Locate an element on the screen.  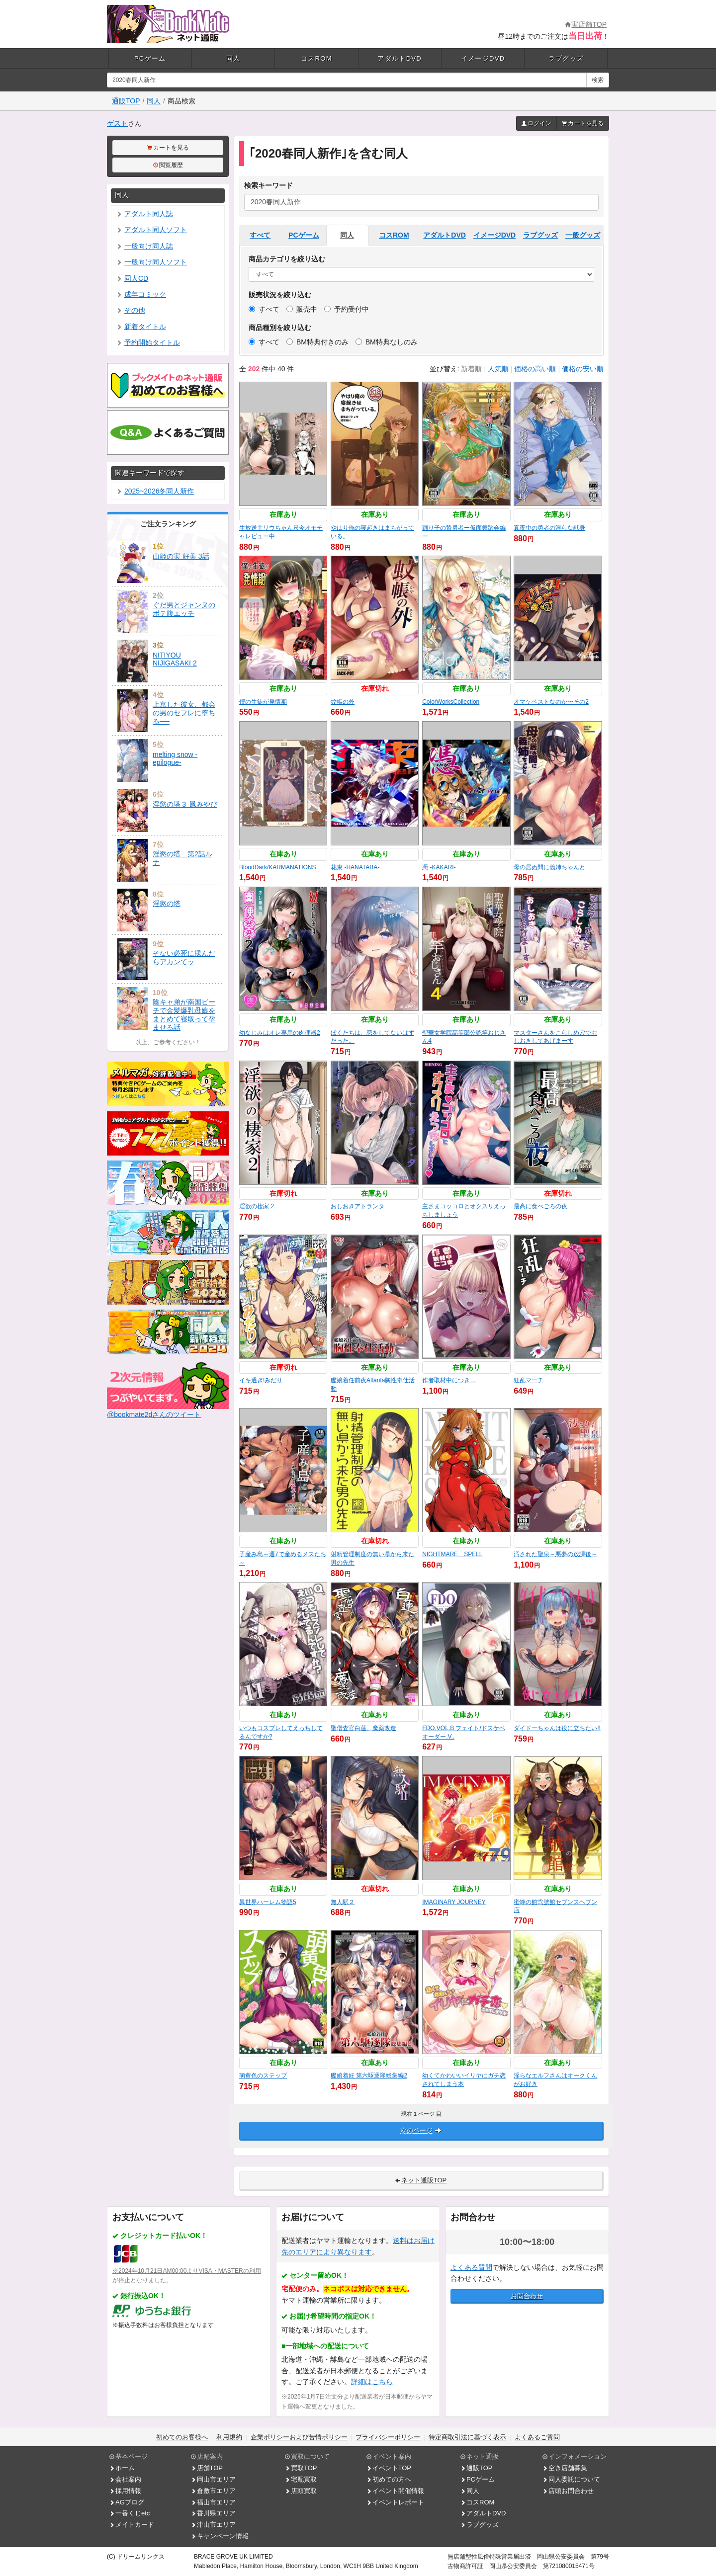
実店舗TOP is located at coordinates (586, 24).